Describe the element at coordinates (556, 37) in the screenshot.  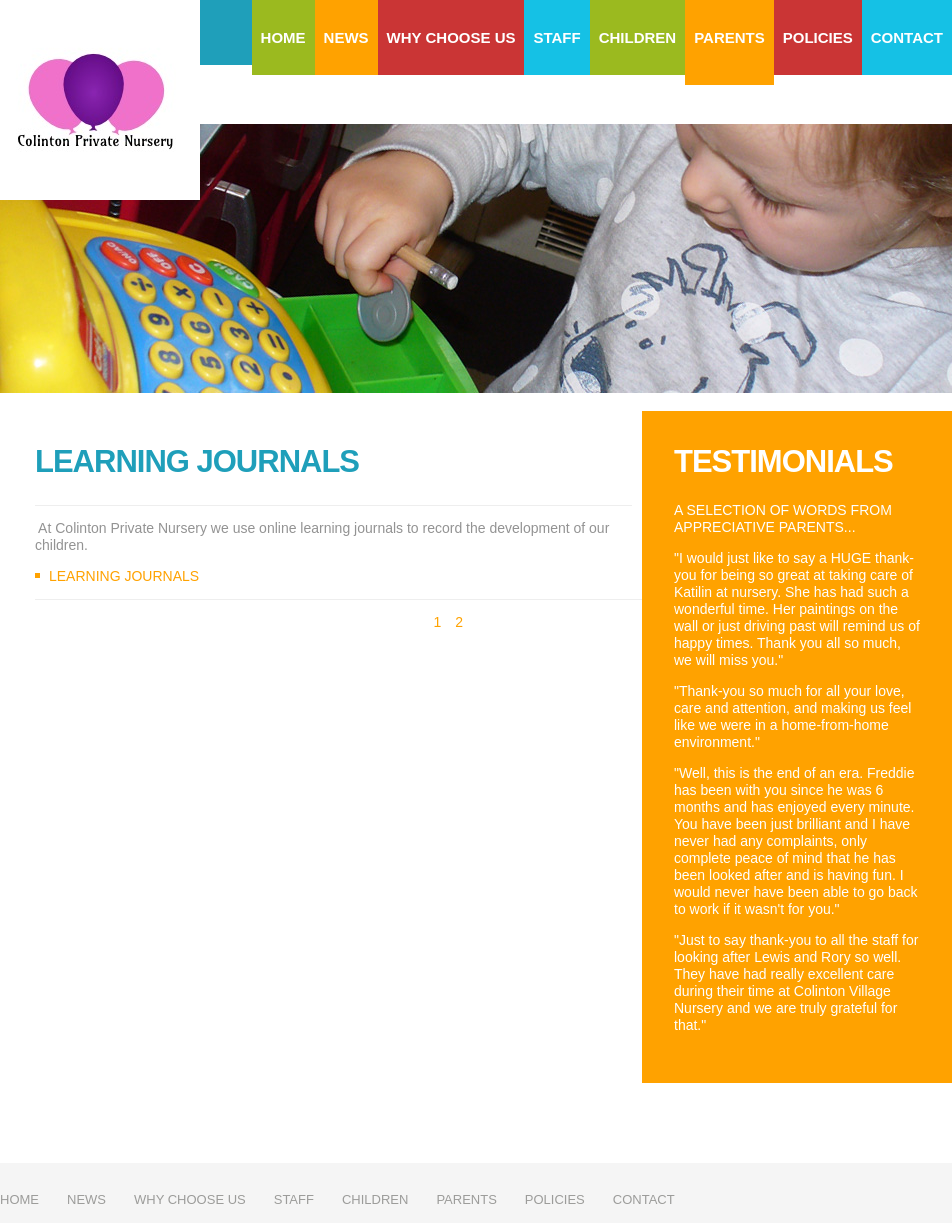
I see `Staff` at that location.